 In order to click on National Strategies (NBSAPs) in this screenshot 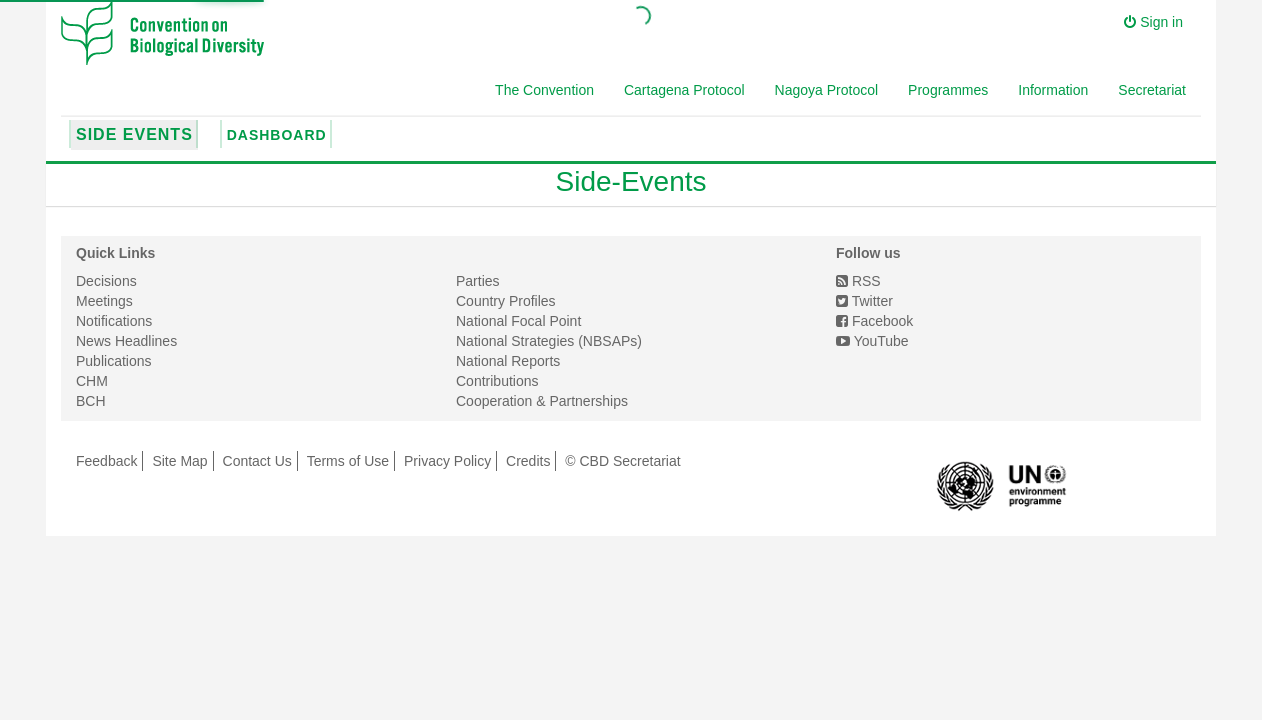, I will do `click(549, 341)`.